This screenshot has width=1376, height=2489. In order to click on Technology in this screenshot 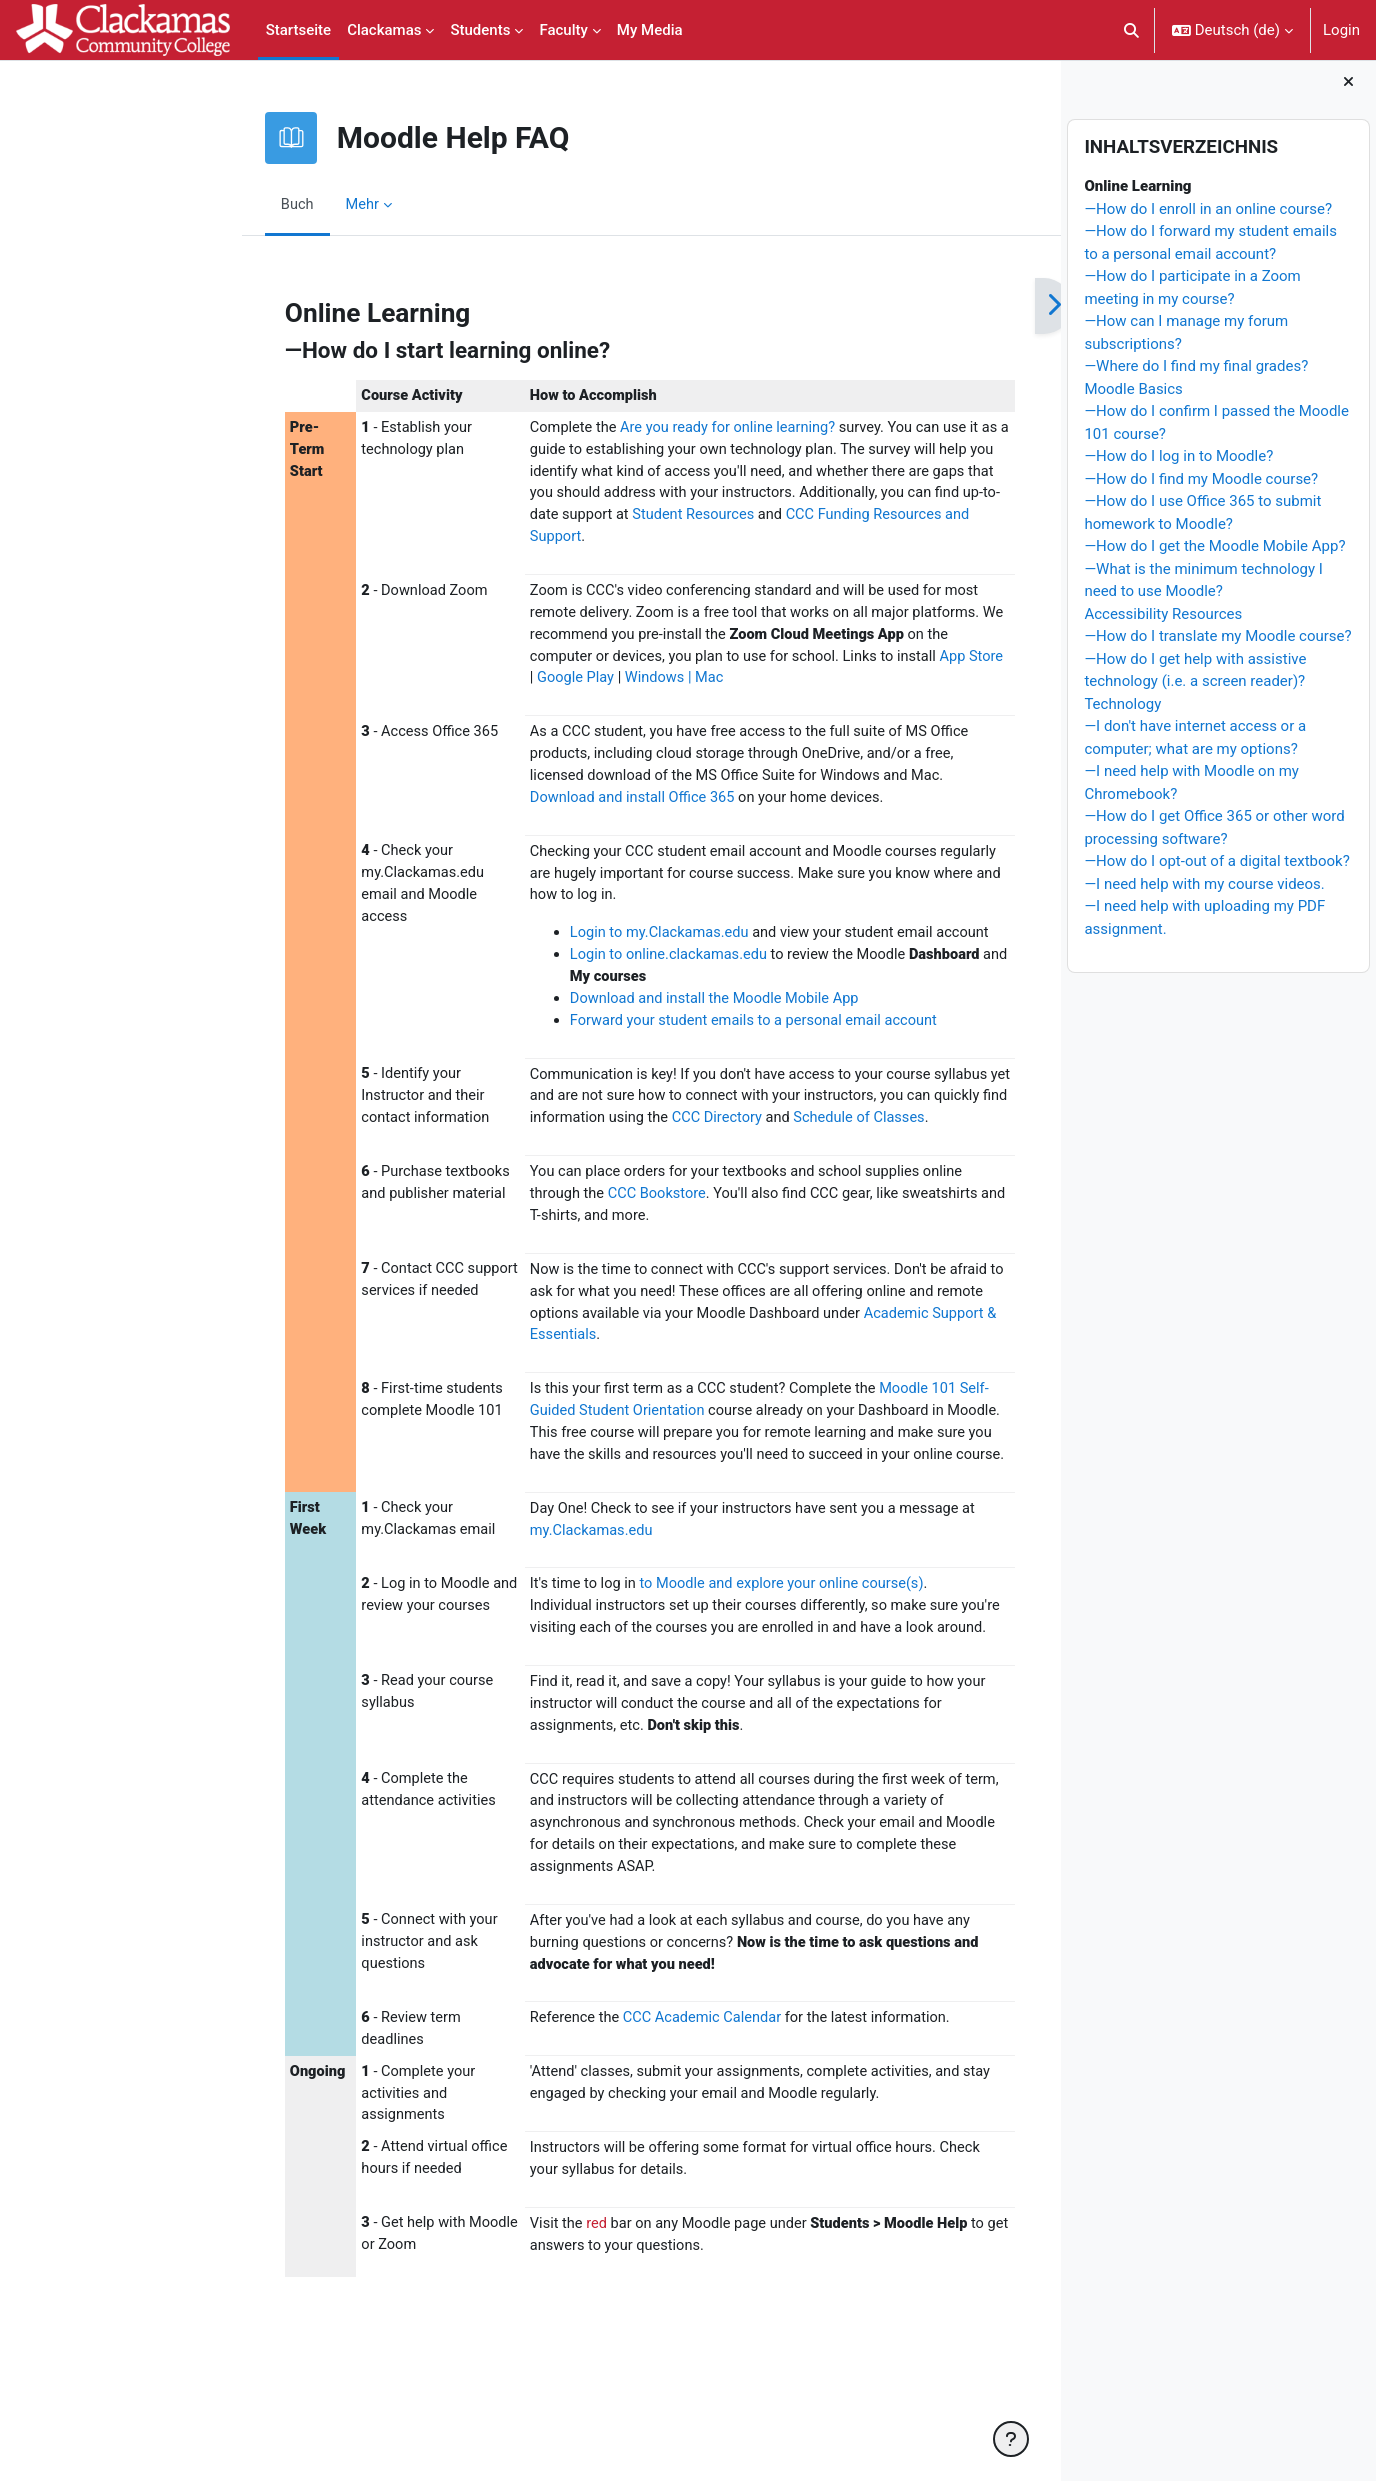, I will do `click(1122, 711)`.